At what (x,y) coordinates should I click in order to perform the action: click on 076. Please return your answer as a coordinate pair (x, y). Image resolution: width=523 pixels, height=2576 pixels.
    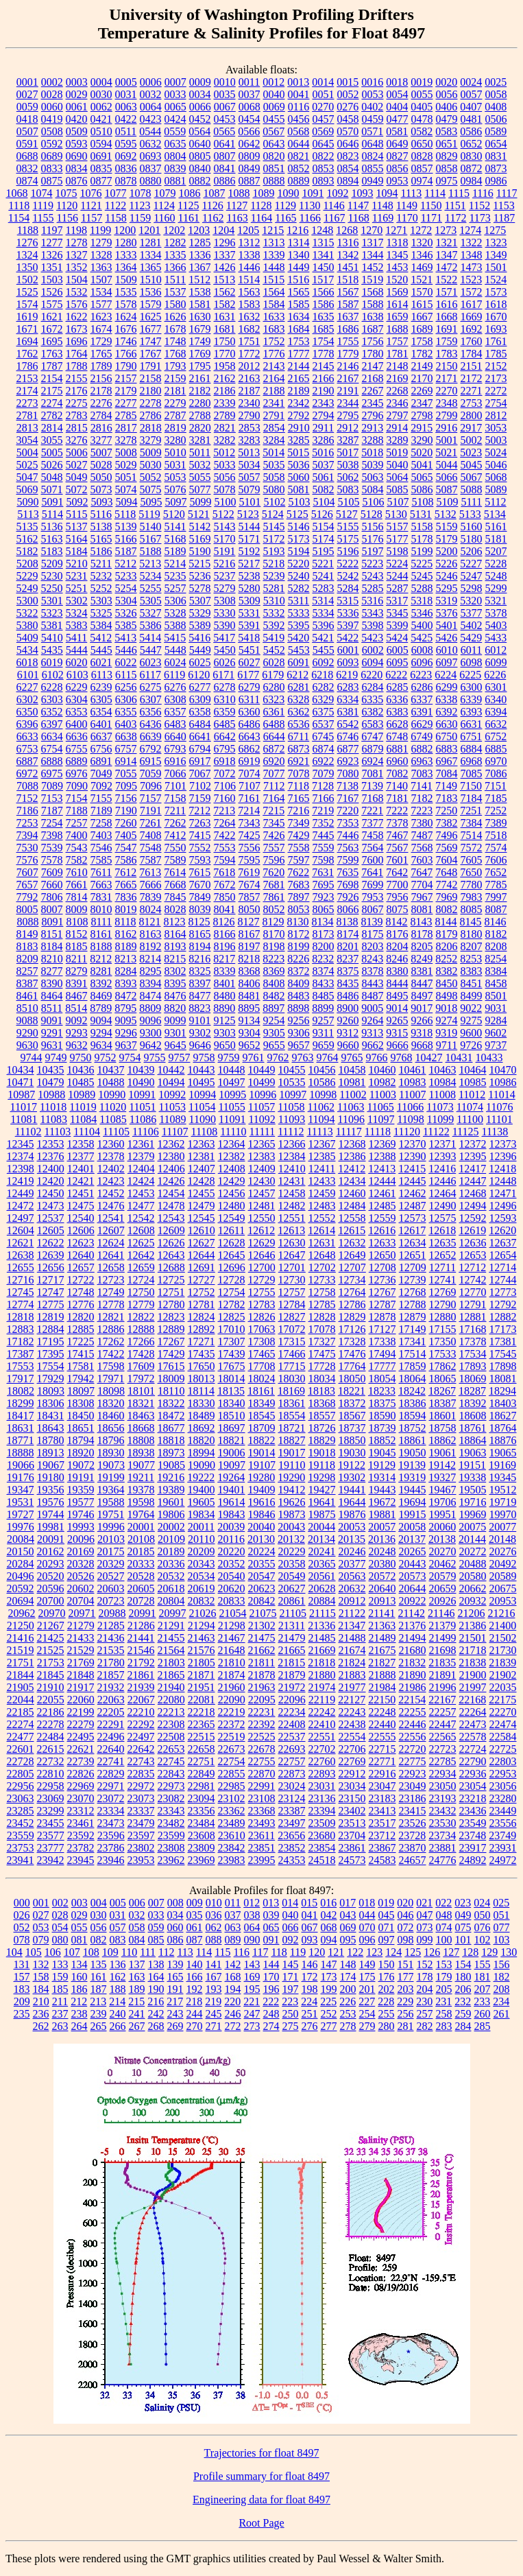
    Looking at the image, I should click on (482, 1927).